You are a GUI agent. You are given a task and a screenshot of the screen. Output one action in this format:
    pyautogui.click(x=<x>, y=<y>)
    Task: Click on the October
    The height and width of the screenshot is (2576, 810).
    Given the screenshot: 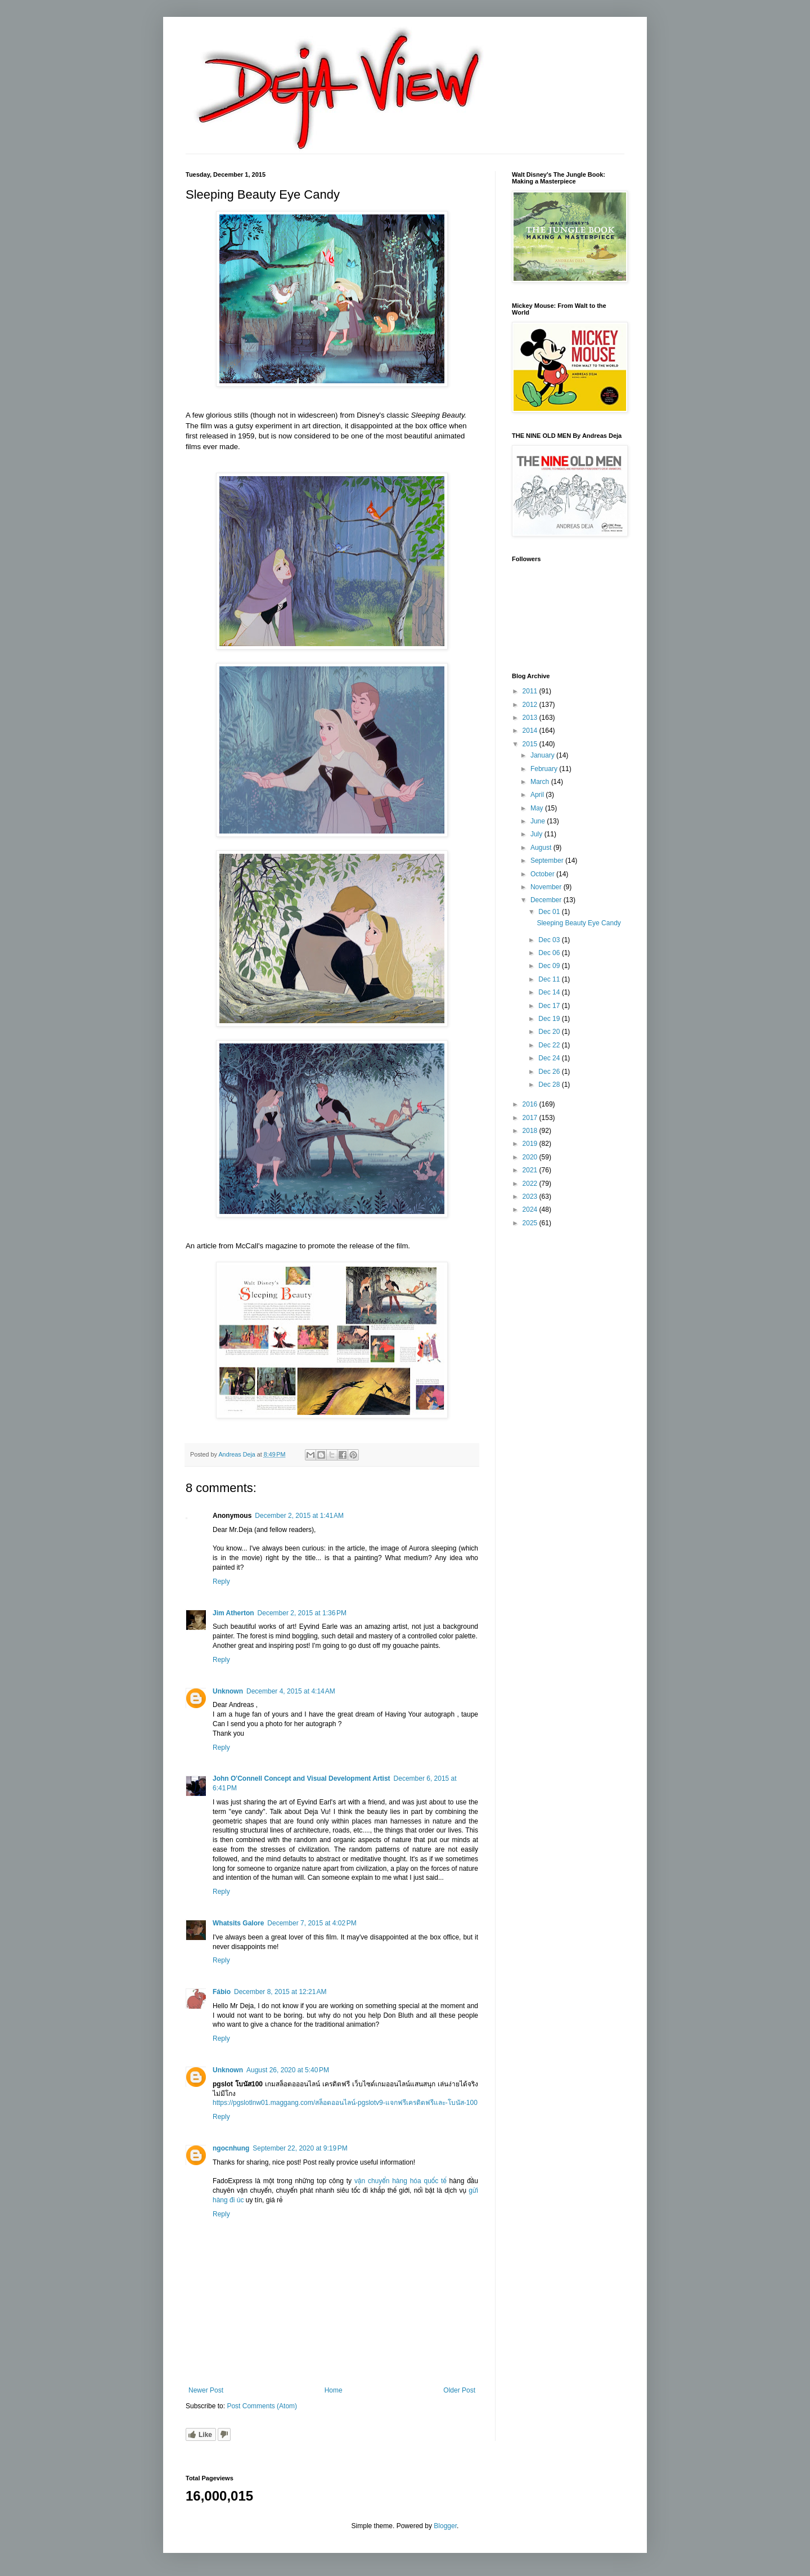 What is the action you would take?
    pyautogui.click(x=543, y=874)
    